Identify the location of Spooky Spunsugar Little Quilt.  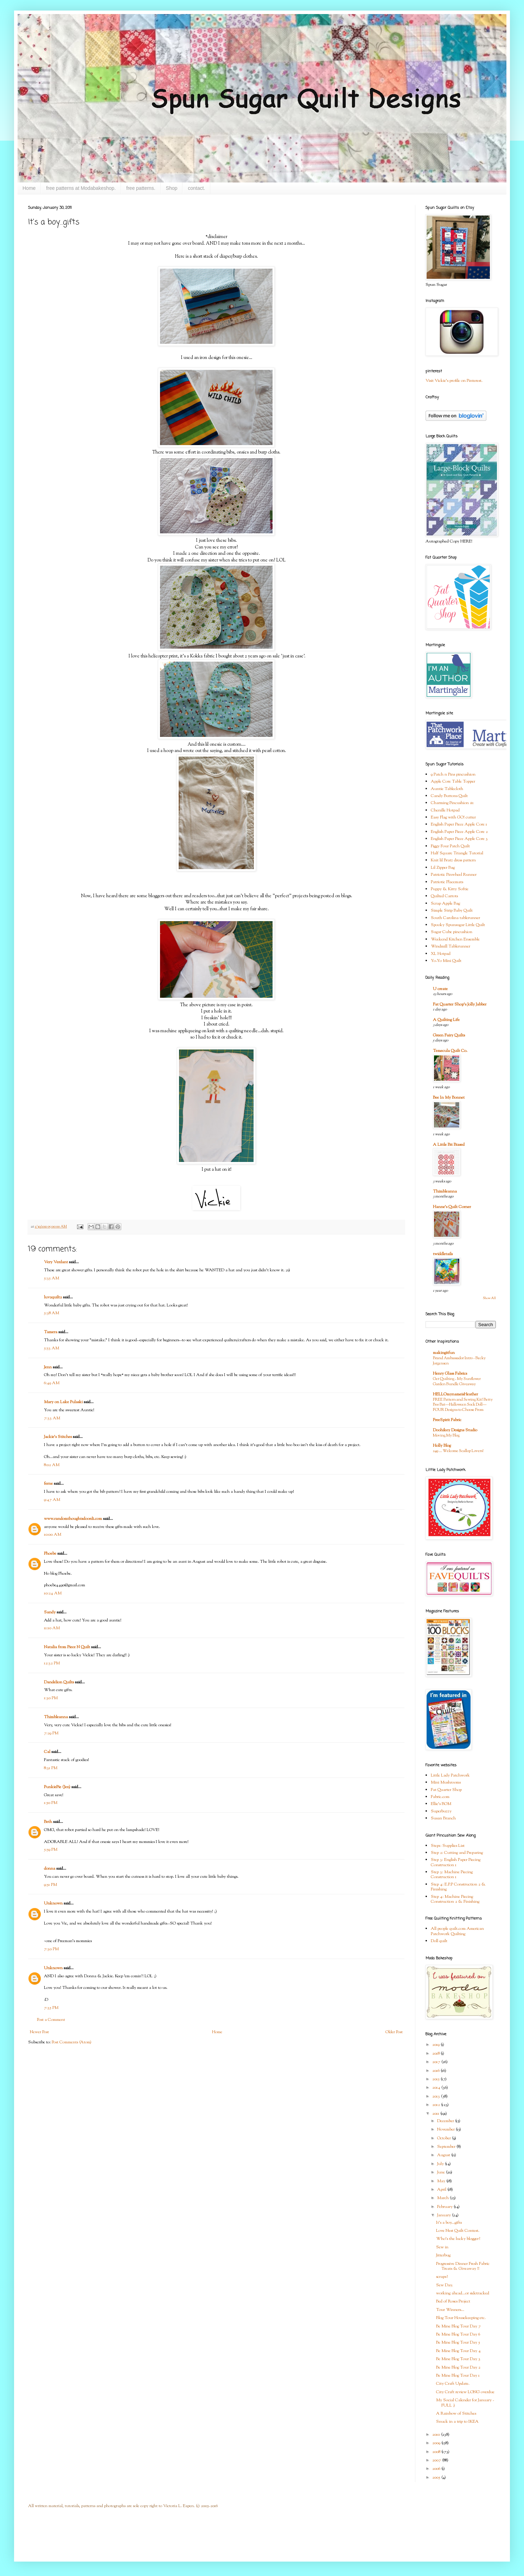
(458, 925).